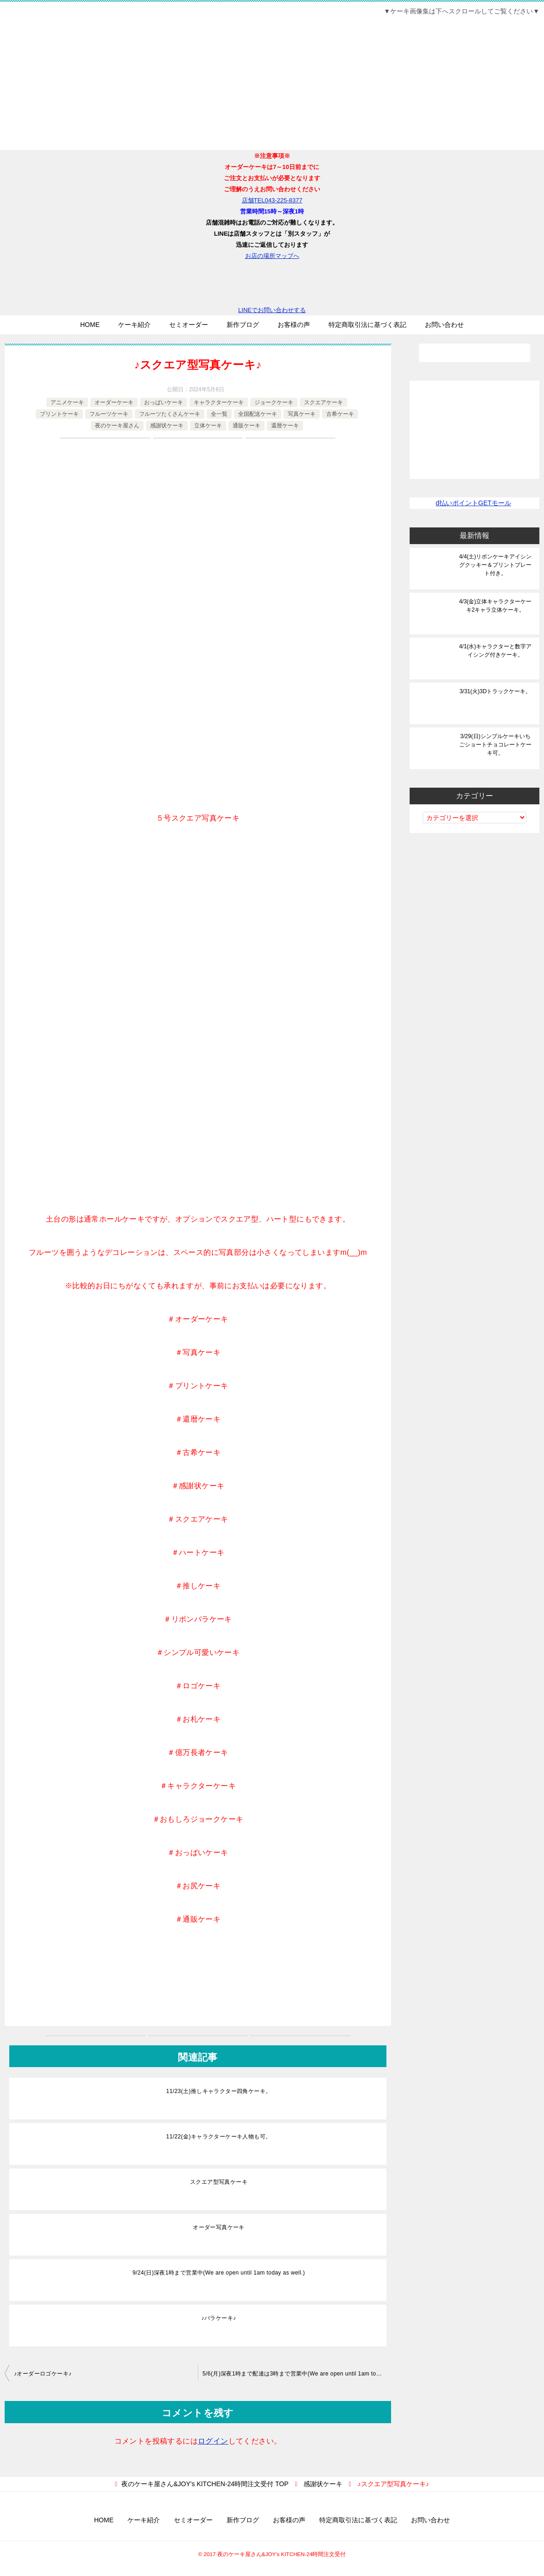 This screenshot has width=544, height=2576. I want to click on ログイン, so click(213, 2441).